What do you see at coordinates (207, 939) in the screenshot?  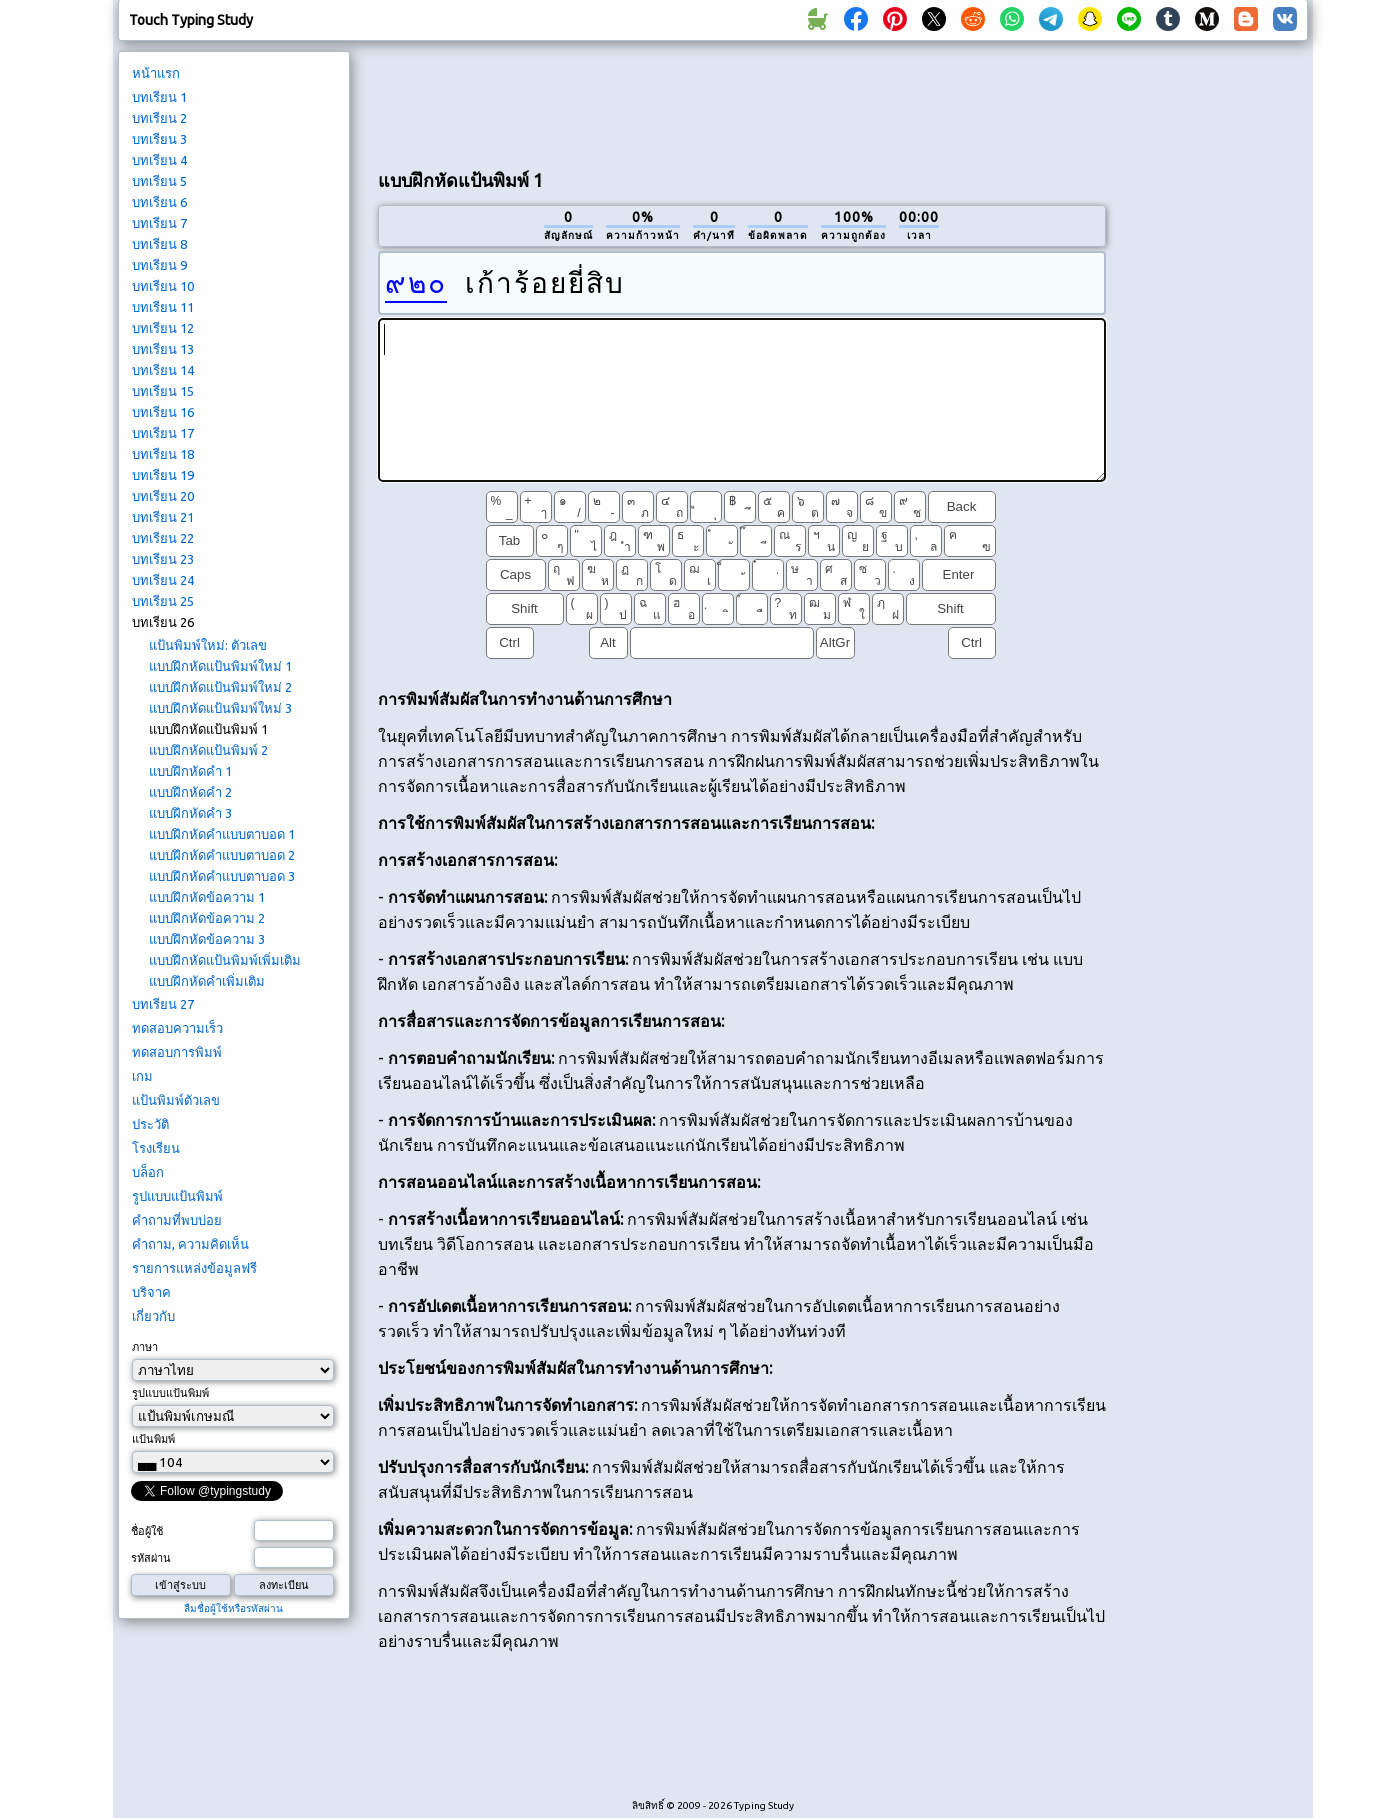 I see `แบบฝึกหัดข้อความ 3` at bounding box center [207, 939].